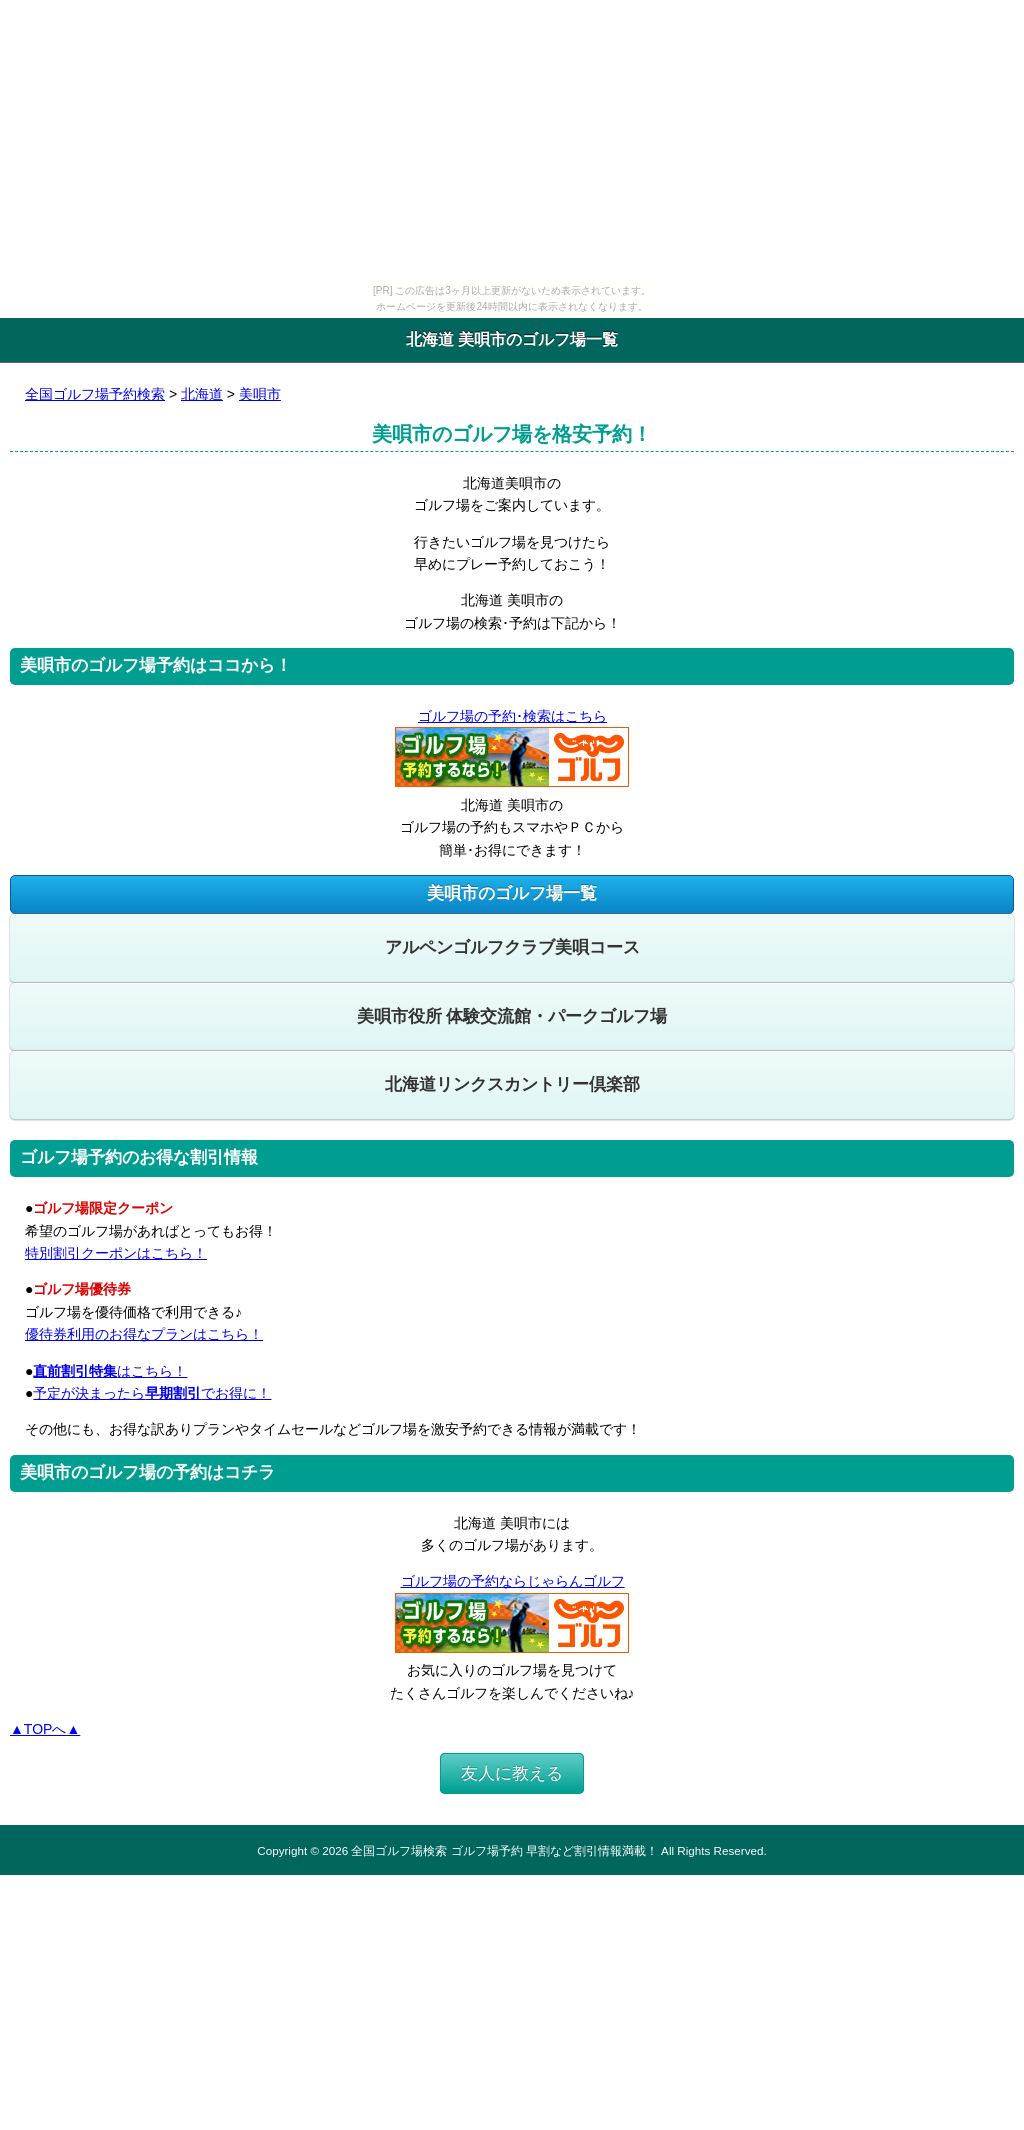 This screenshot has height=2130, width=1024. I want to click on ゴルフ場の予約･検索はこちら, so click(512, 716).